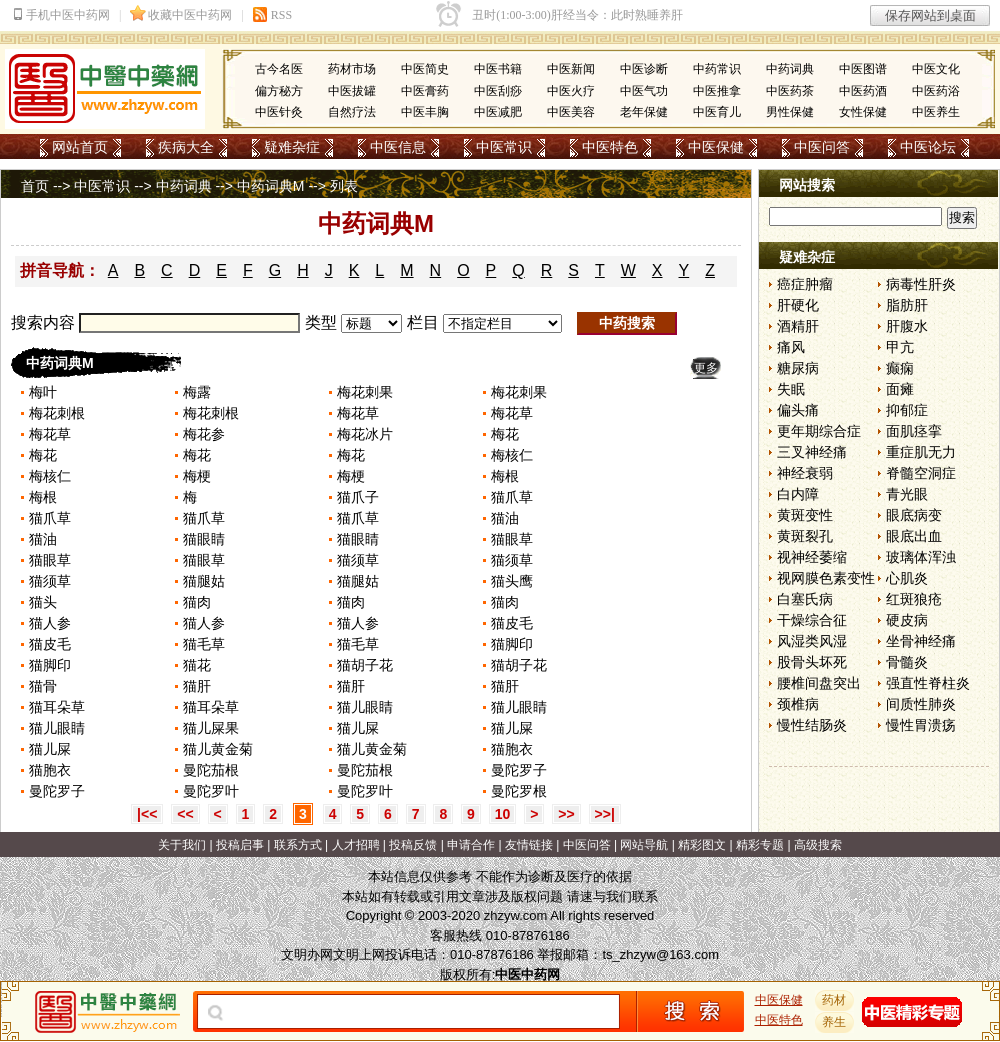 The image size is (1000, 1042). I want to click on 干燥综合征, so click(812, 620).